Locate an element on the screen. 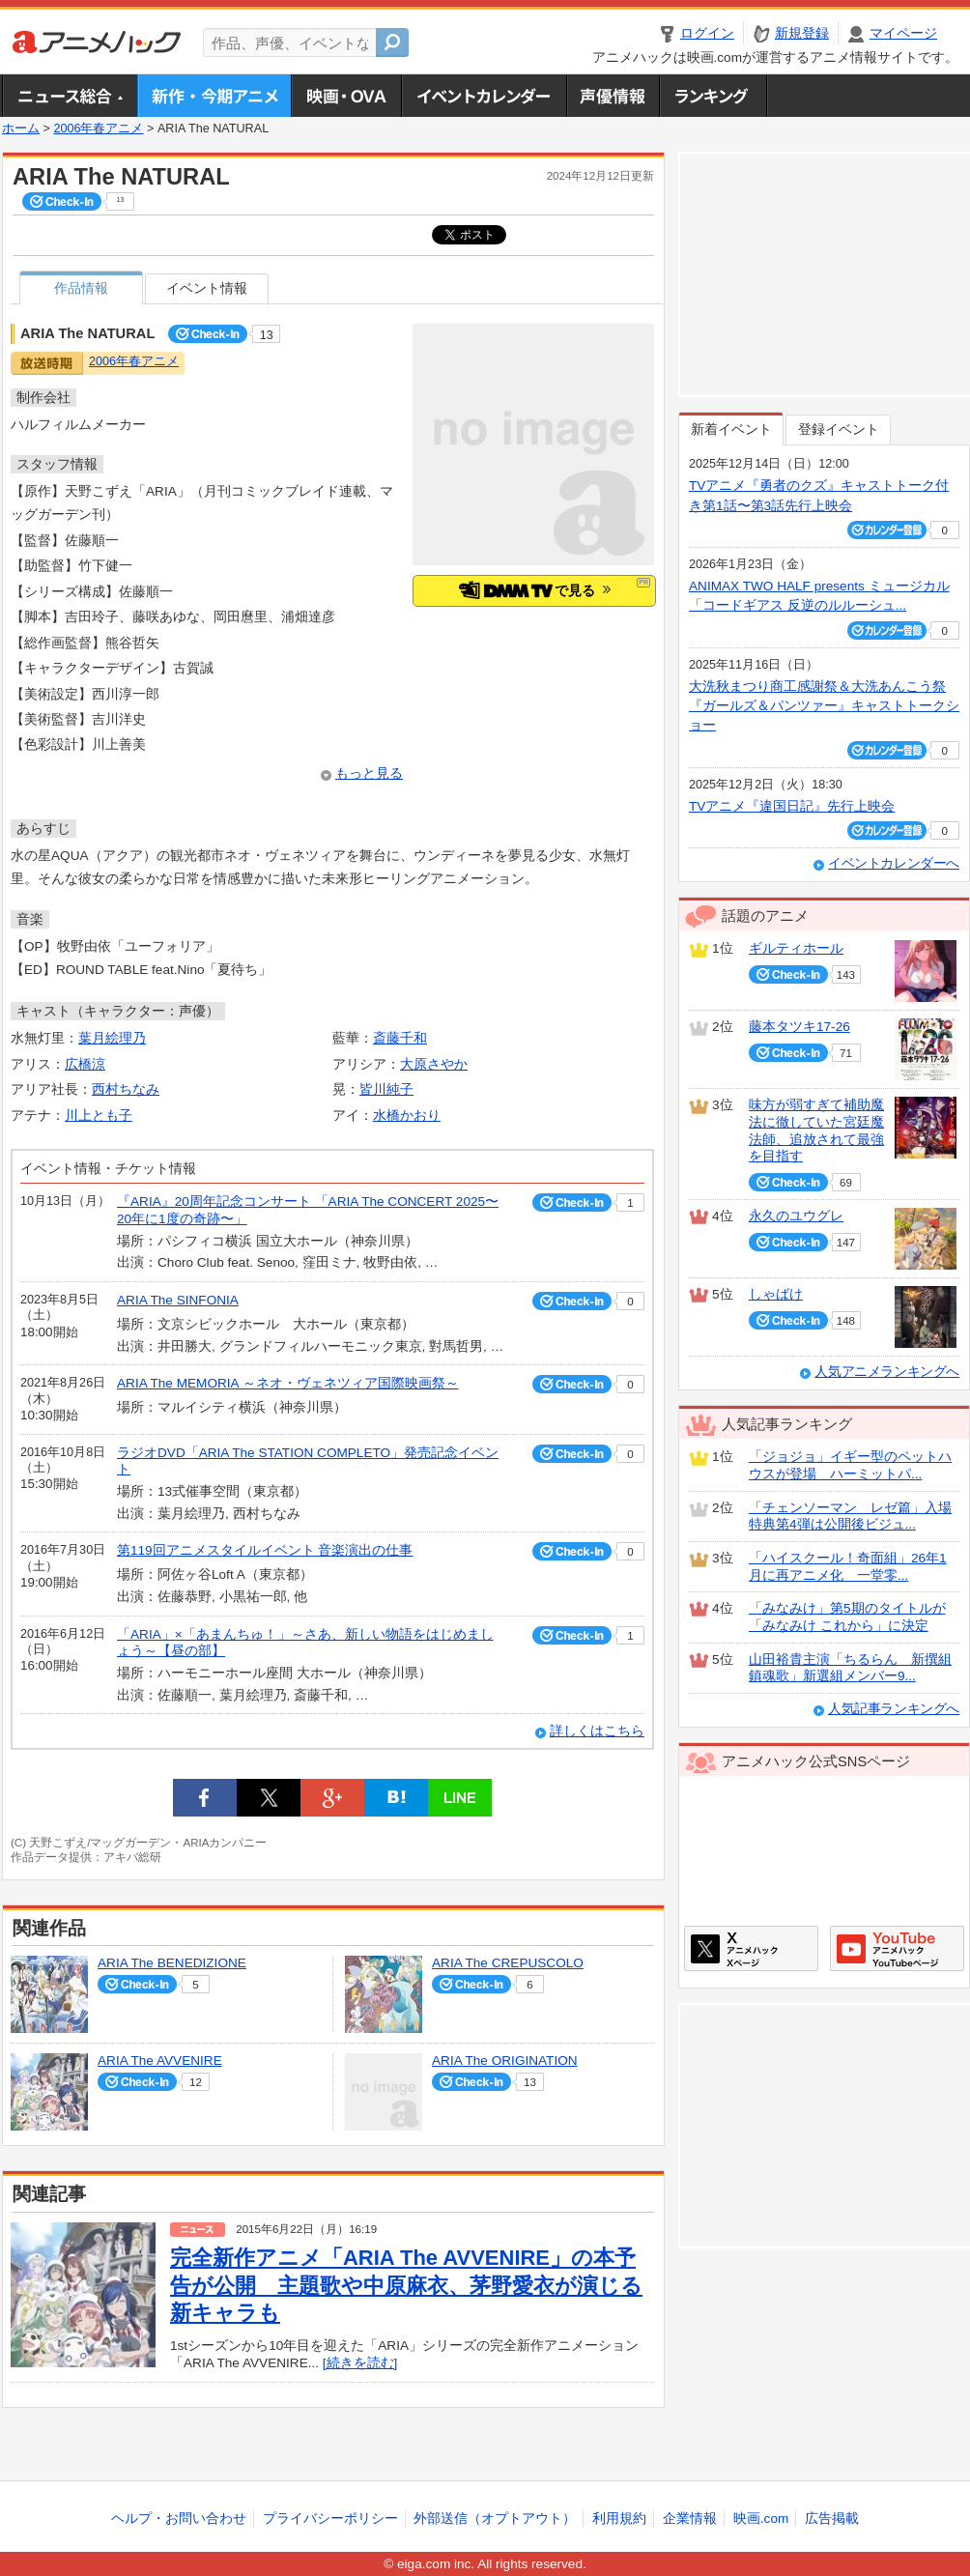  ARIA The MEMORIA ～ネオ・ヴェネツィア国際映画祭～ is located at coordinates (288, 1383).